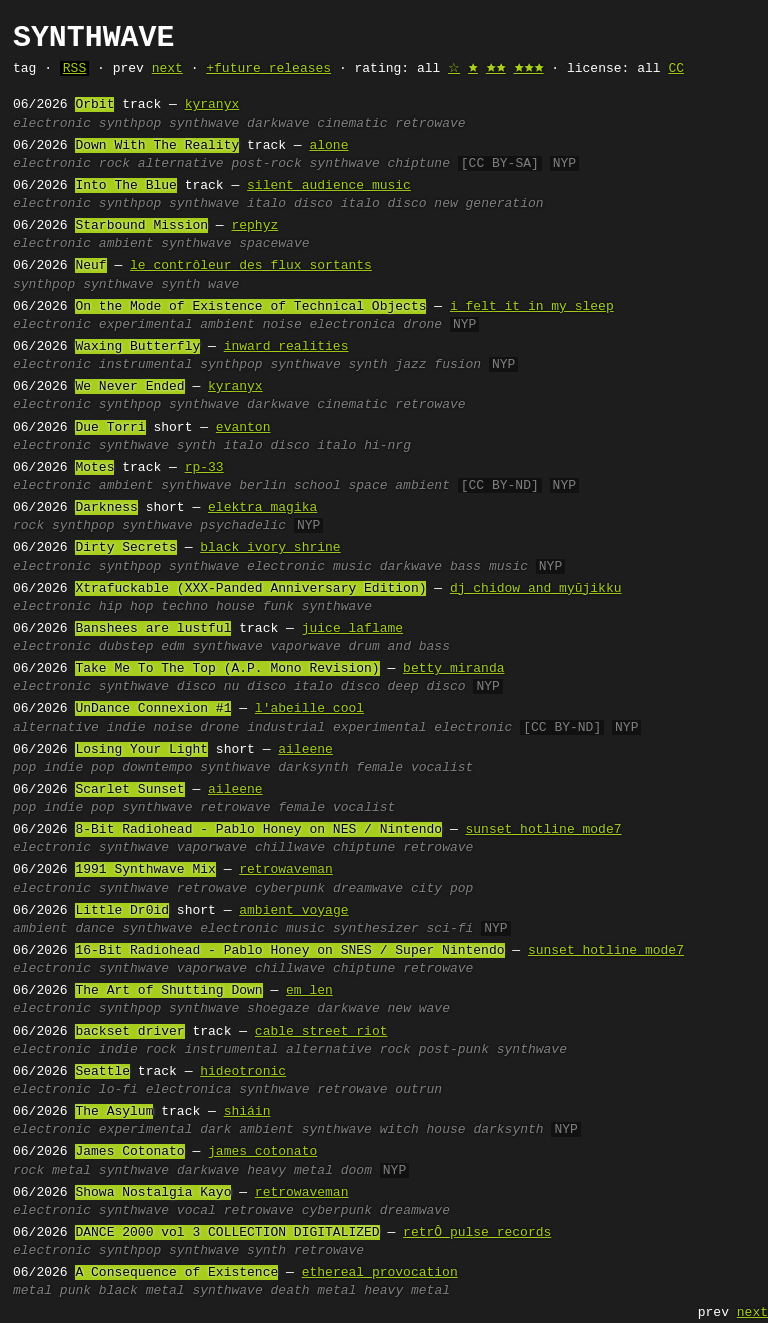 The width and height of the screenshot is (768, 1323). Describe the element at coordinates (380, 1273) in the screenshot. I see `ethereal provocation` at that location.